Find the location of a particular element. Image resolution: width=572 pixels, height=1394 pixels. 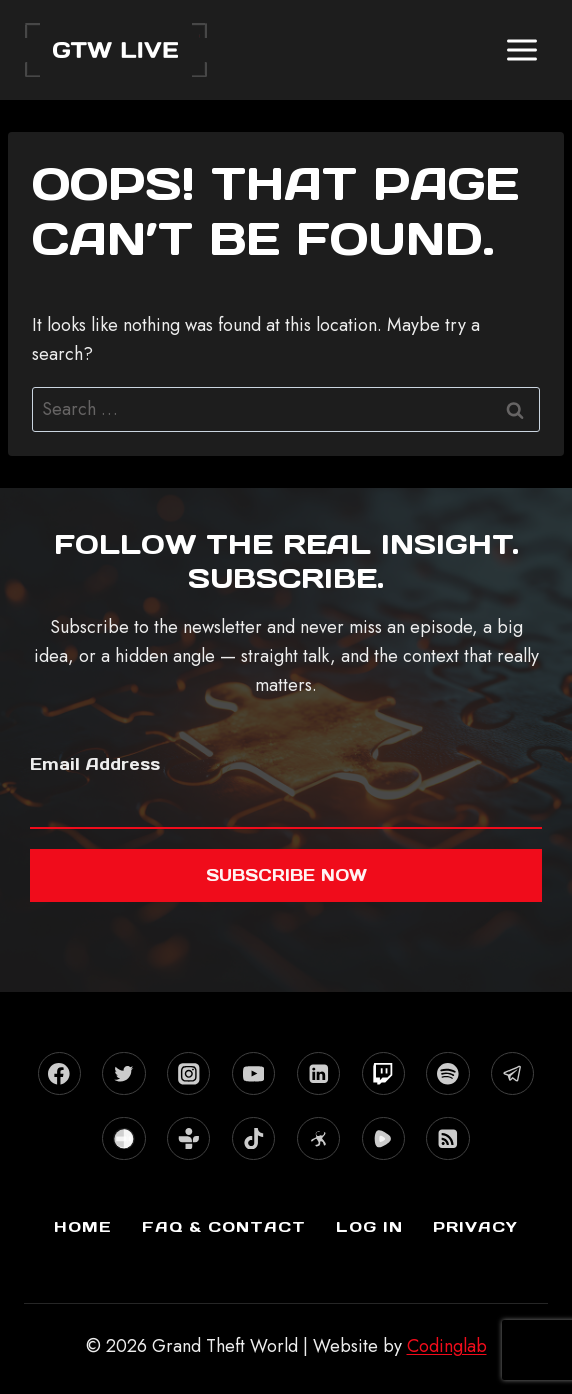

FAQ & Contact is located at coordinates (224, 1226).